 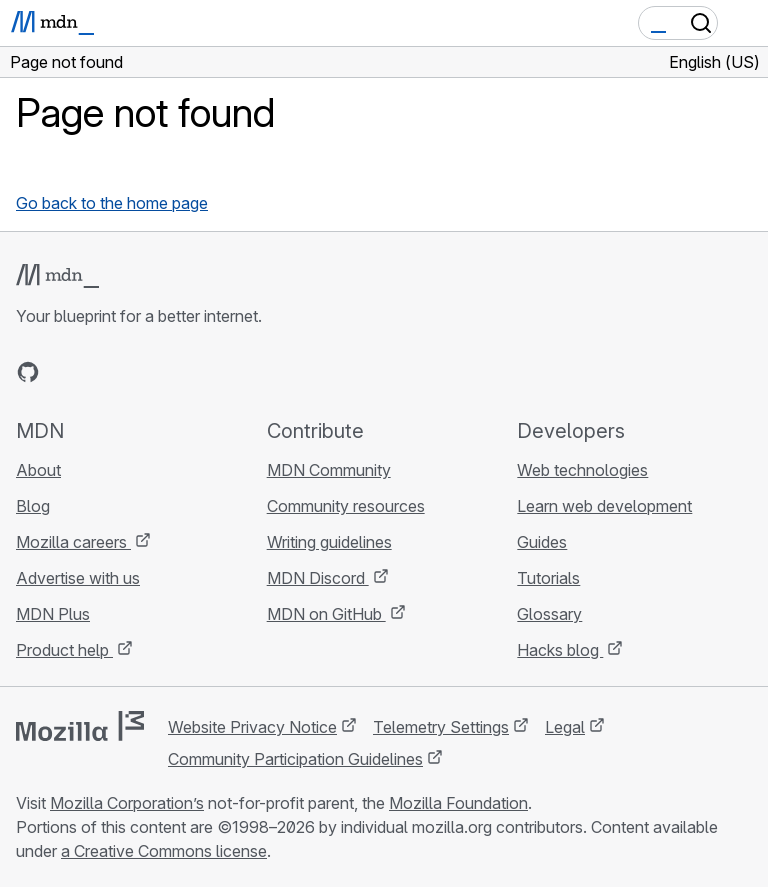 I want to click on [MDN on X], so click(x=100, y=372).